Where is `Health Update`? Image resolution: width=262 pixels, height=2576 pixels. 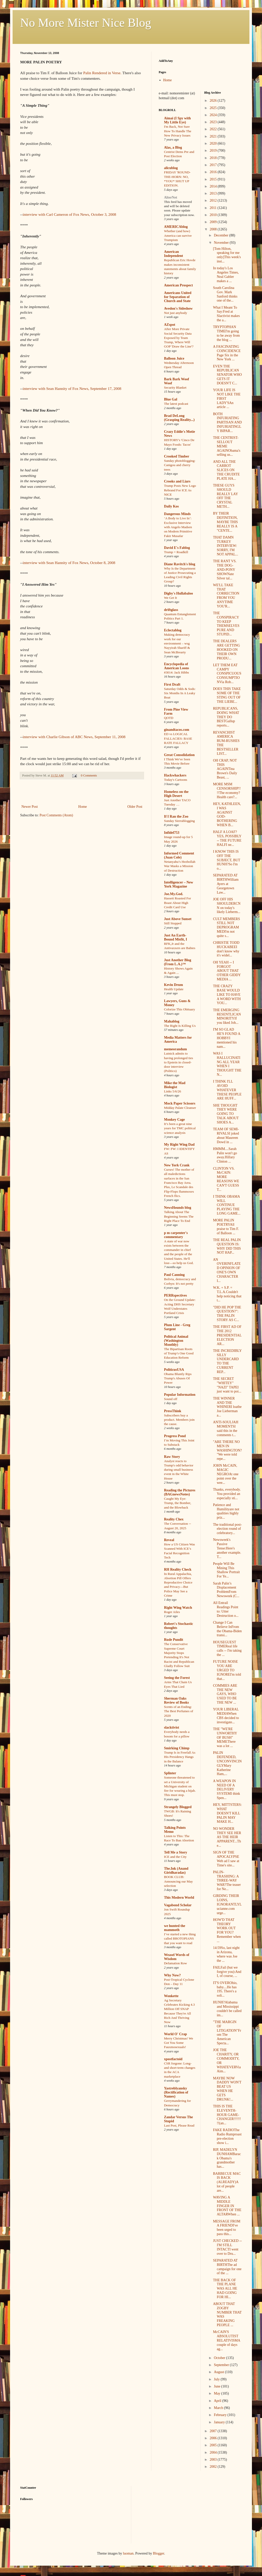
Health Update is located at coordinates (173, 989).